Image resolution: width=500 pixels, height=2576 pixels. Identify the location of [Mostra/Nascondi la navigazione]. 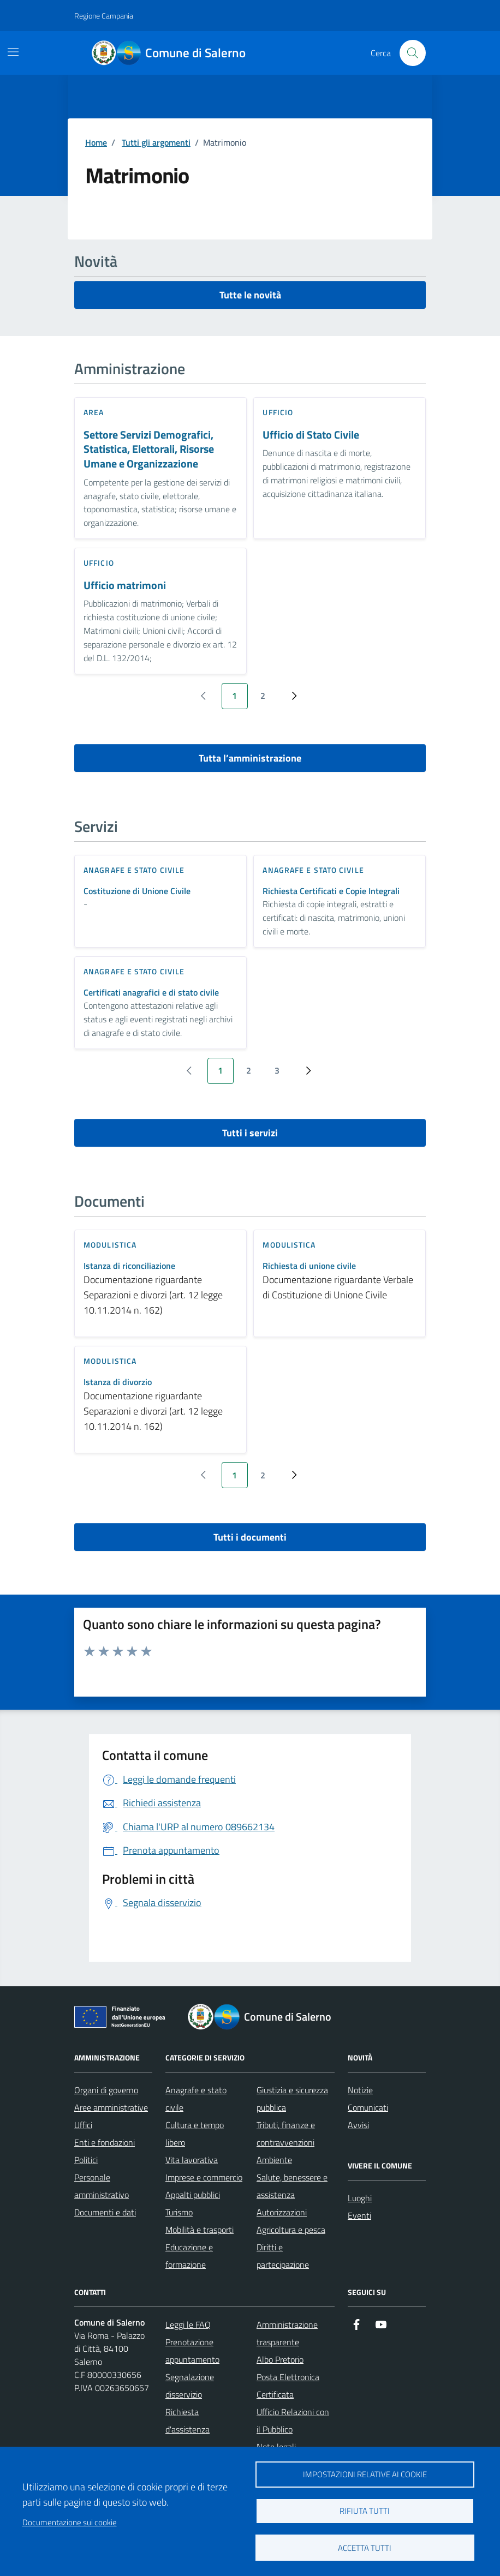
(13, 51).